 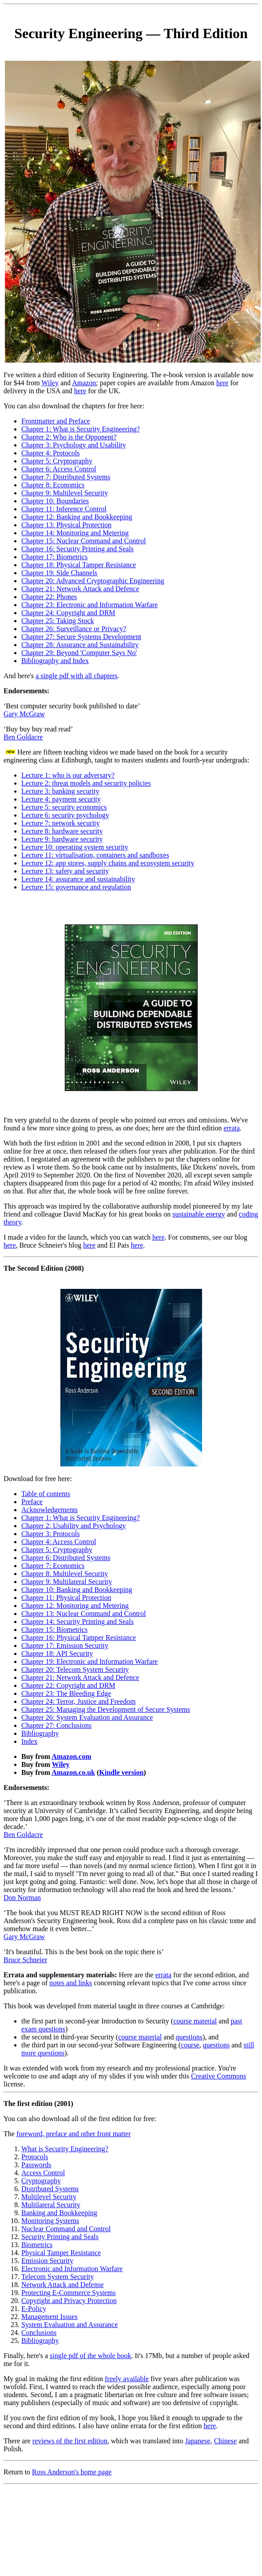 What do you see at coordinates (78, 879) in the screenshot?
I see `Lecture 14: assurance and sustainability` at bounding box center [78, 879].